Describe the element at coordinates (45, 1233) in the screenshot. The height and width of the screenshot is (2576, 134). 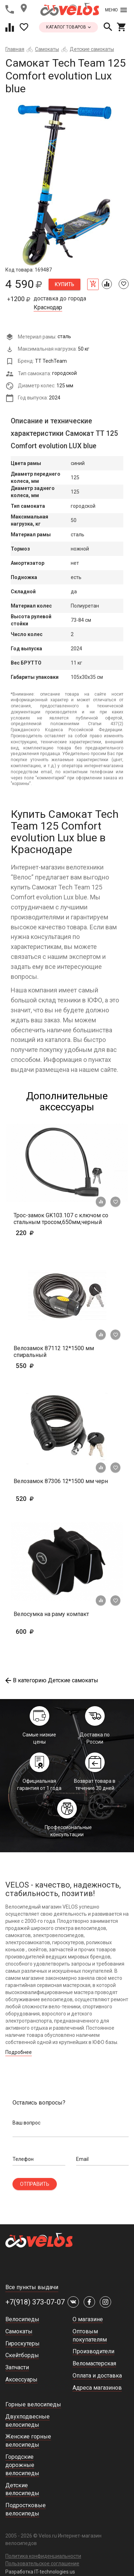
I see `220` at that location.